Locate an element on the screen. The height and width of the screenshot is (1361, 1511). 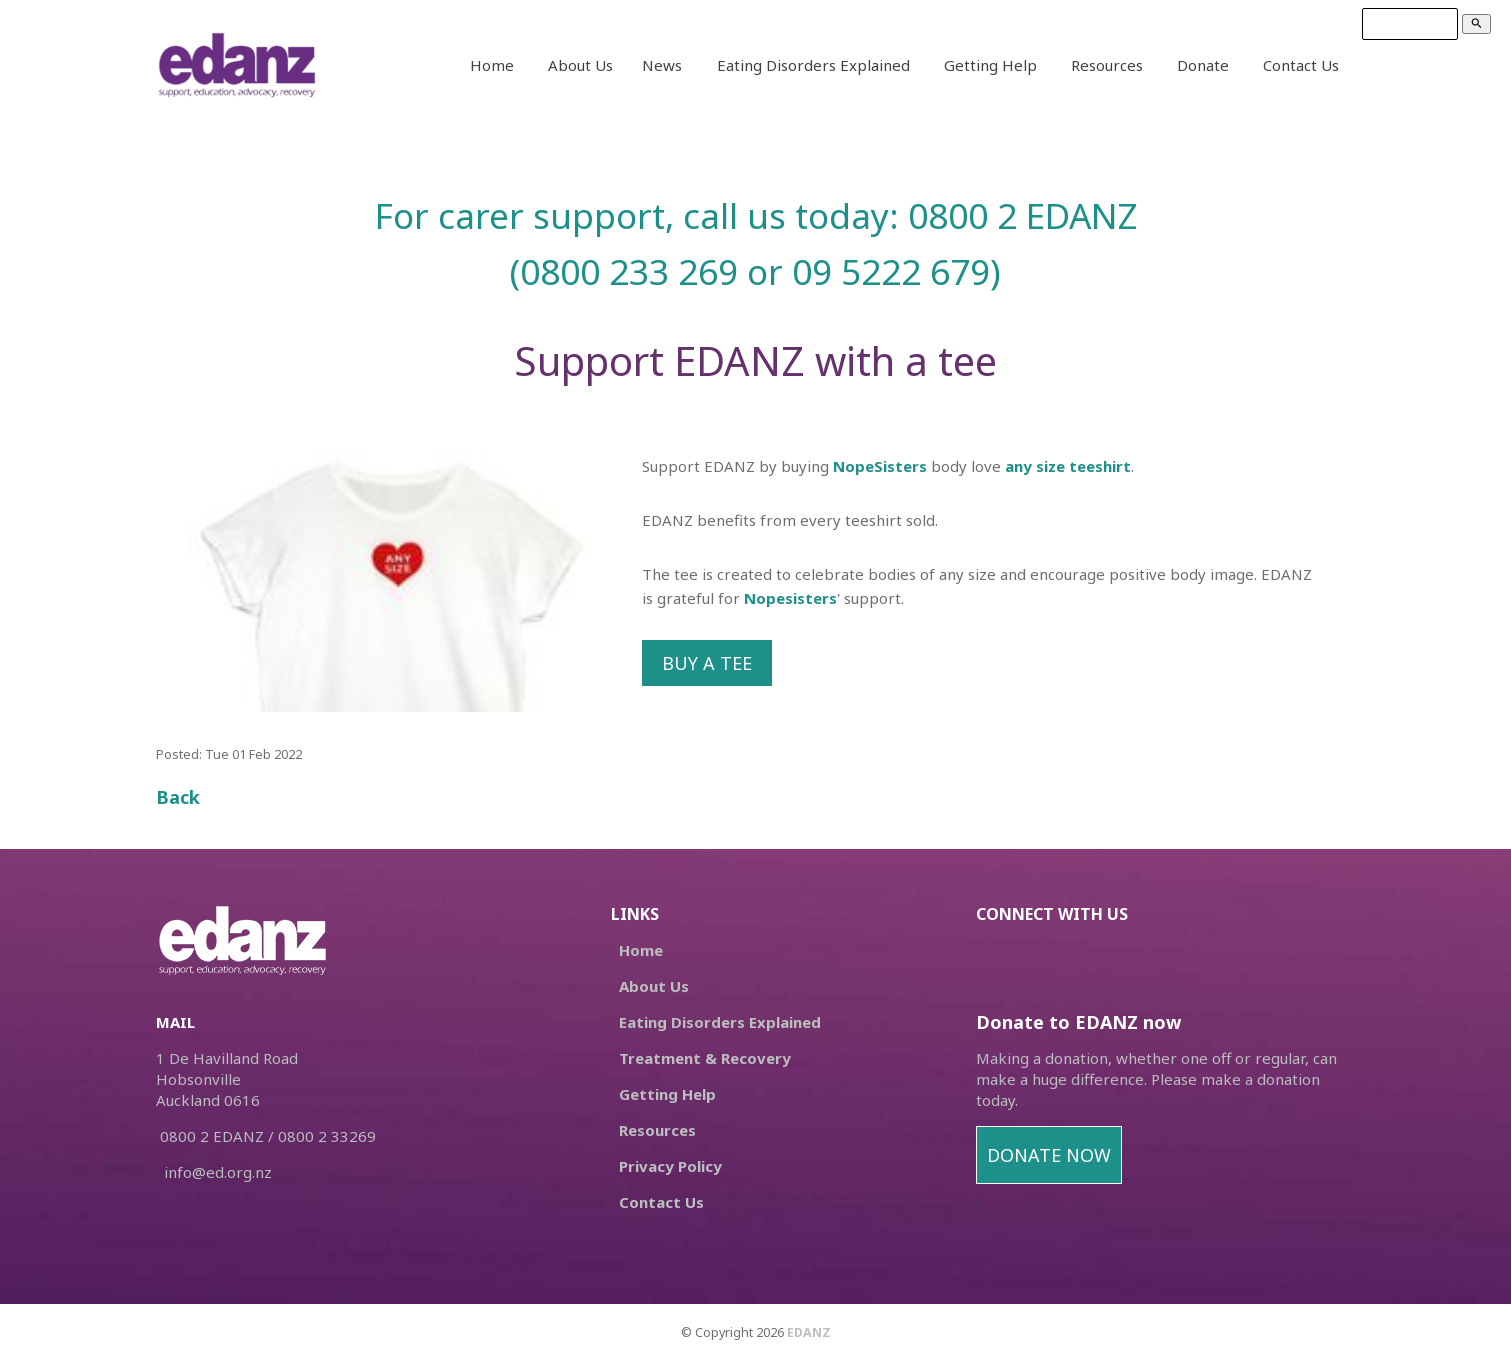
About Us is located at coordinates (580, 65).